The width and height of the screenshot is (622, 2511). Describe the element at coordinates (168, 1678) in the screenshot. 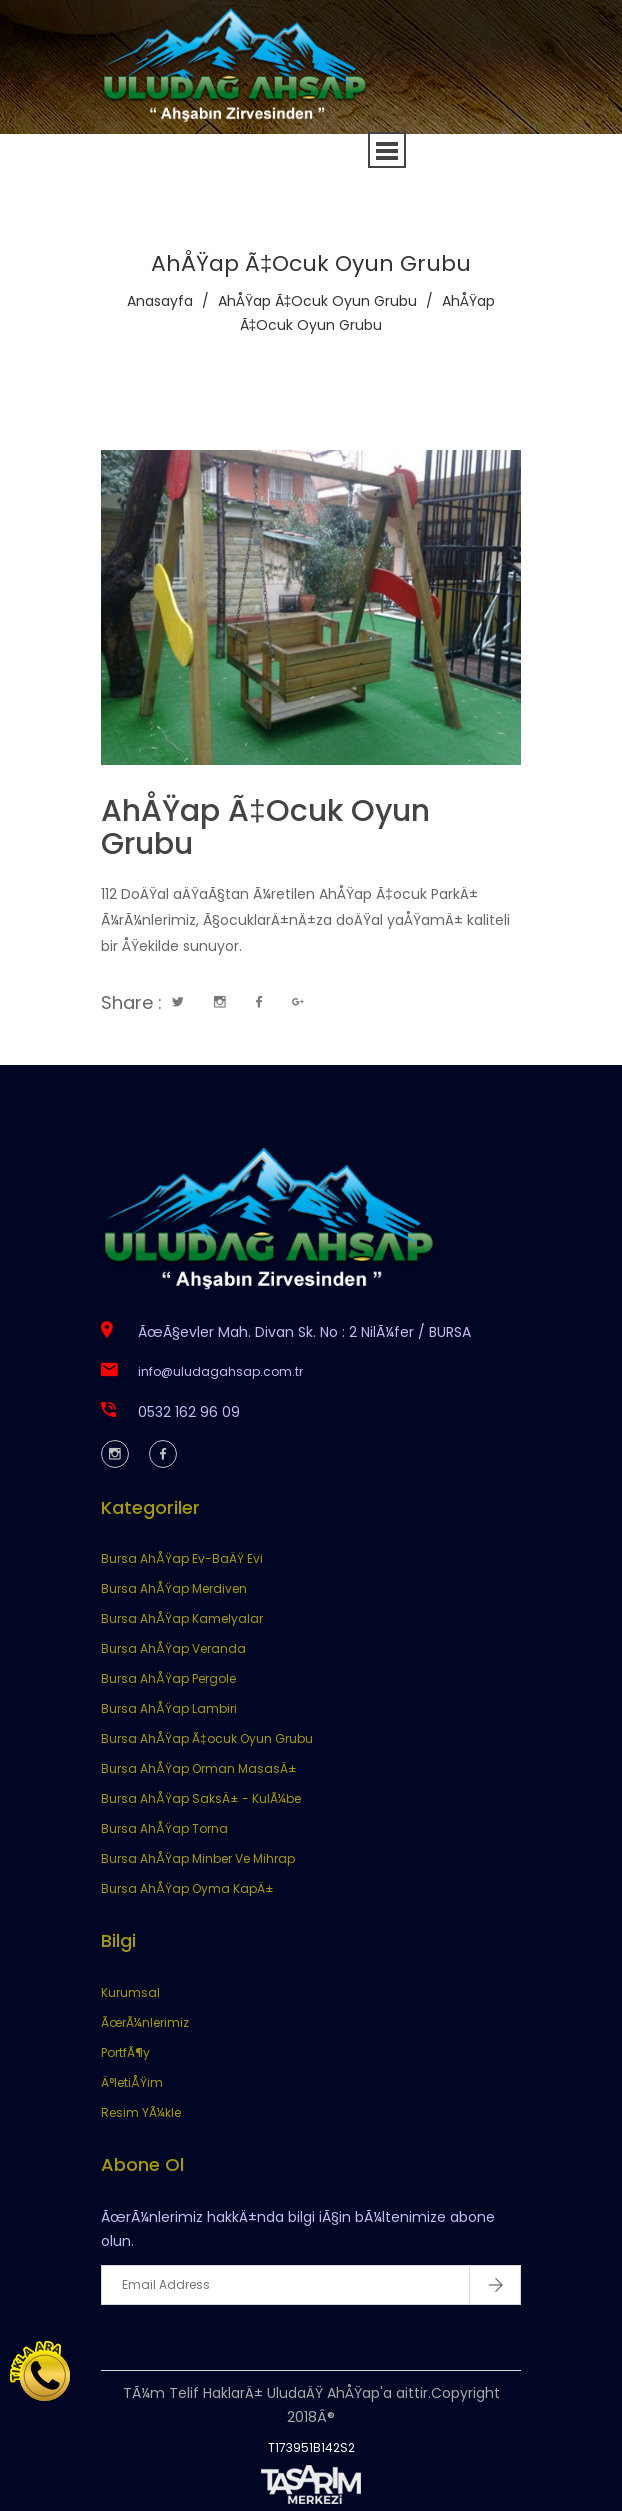

I see `Bursa AhÅŸap Pergole` at that location.